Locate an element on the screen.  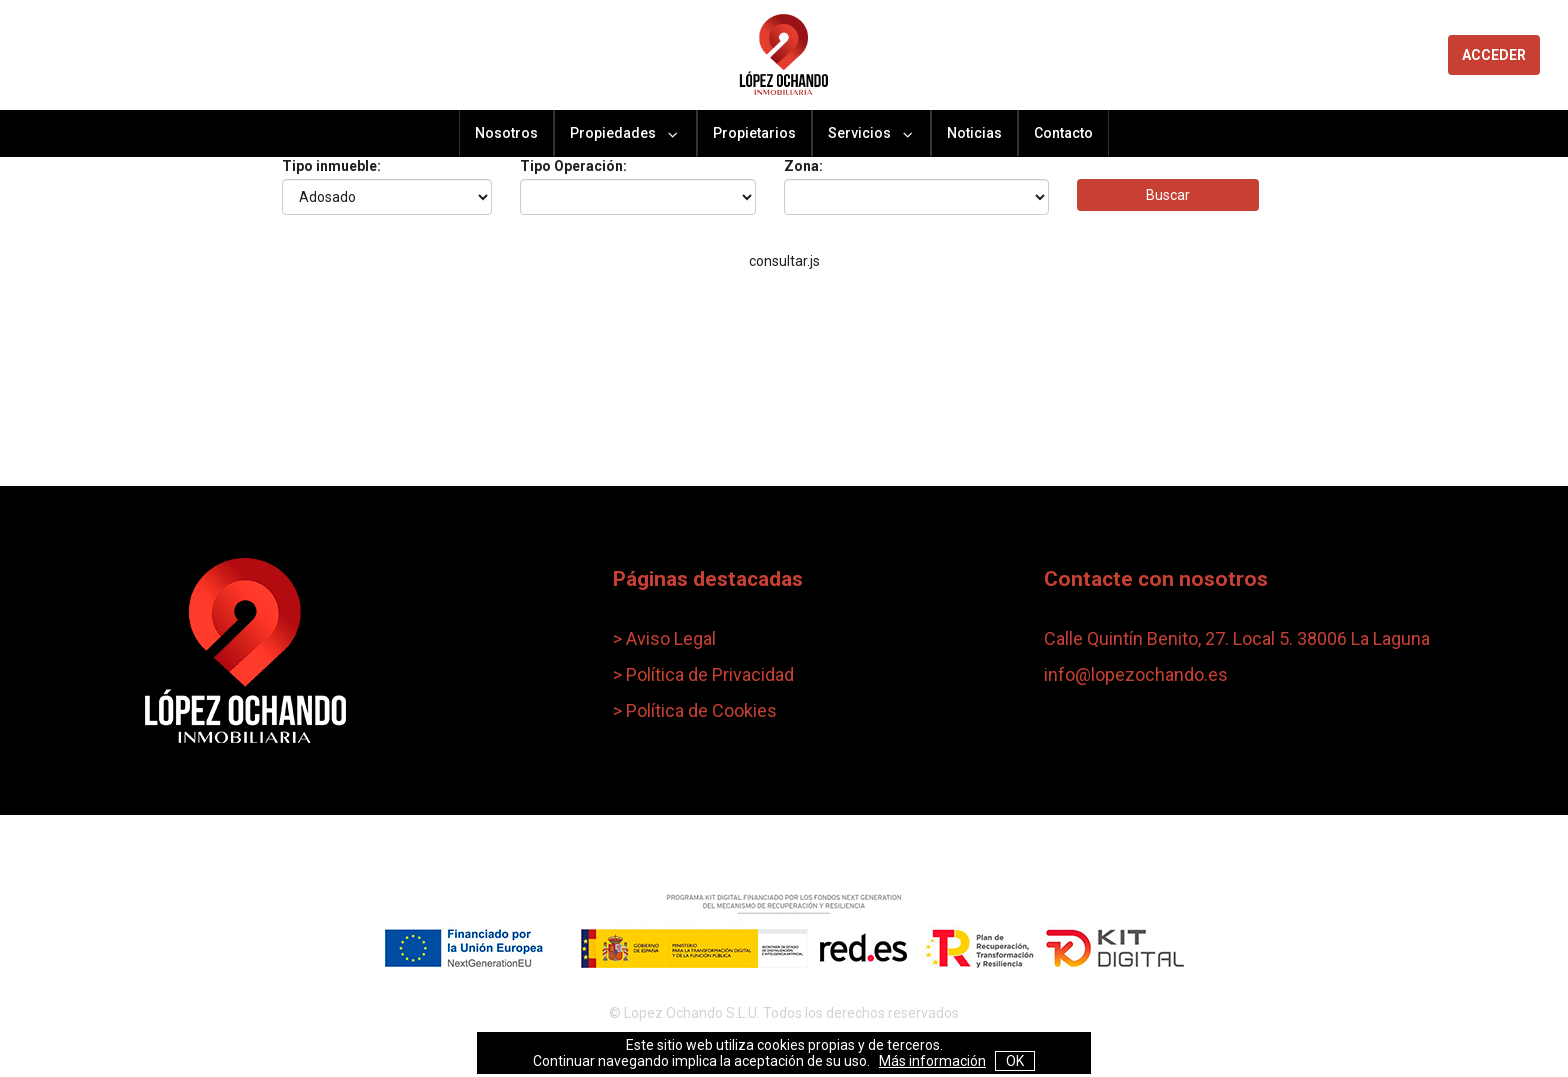
Noticias is located at coordinates (974, 133).